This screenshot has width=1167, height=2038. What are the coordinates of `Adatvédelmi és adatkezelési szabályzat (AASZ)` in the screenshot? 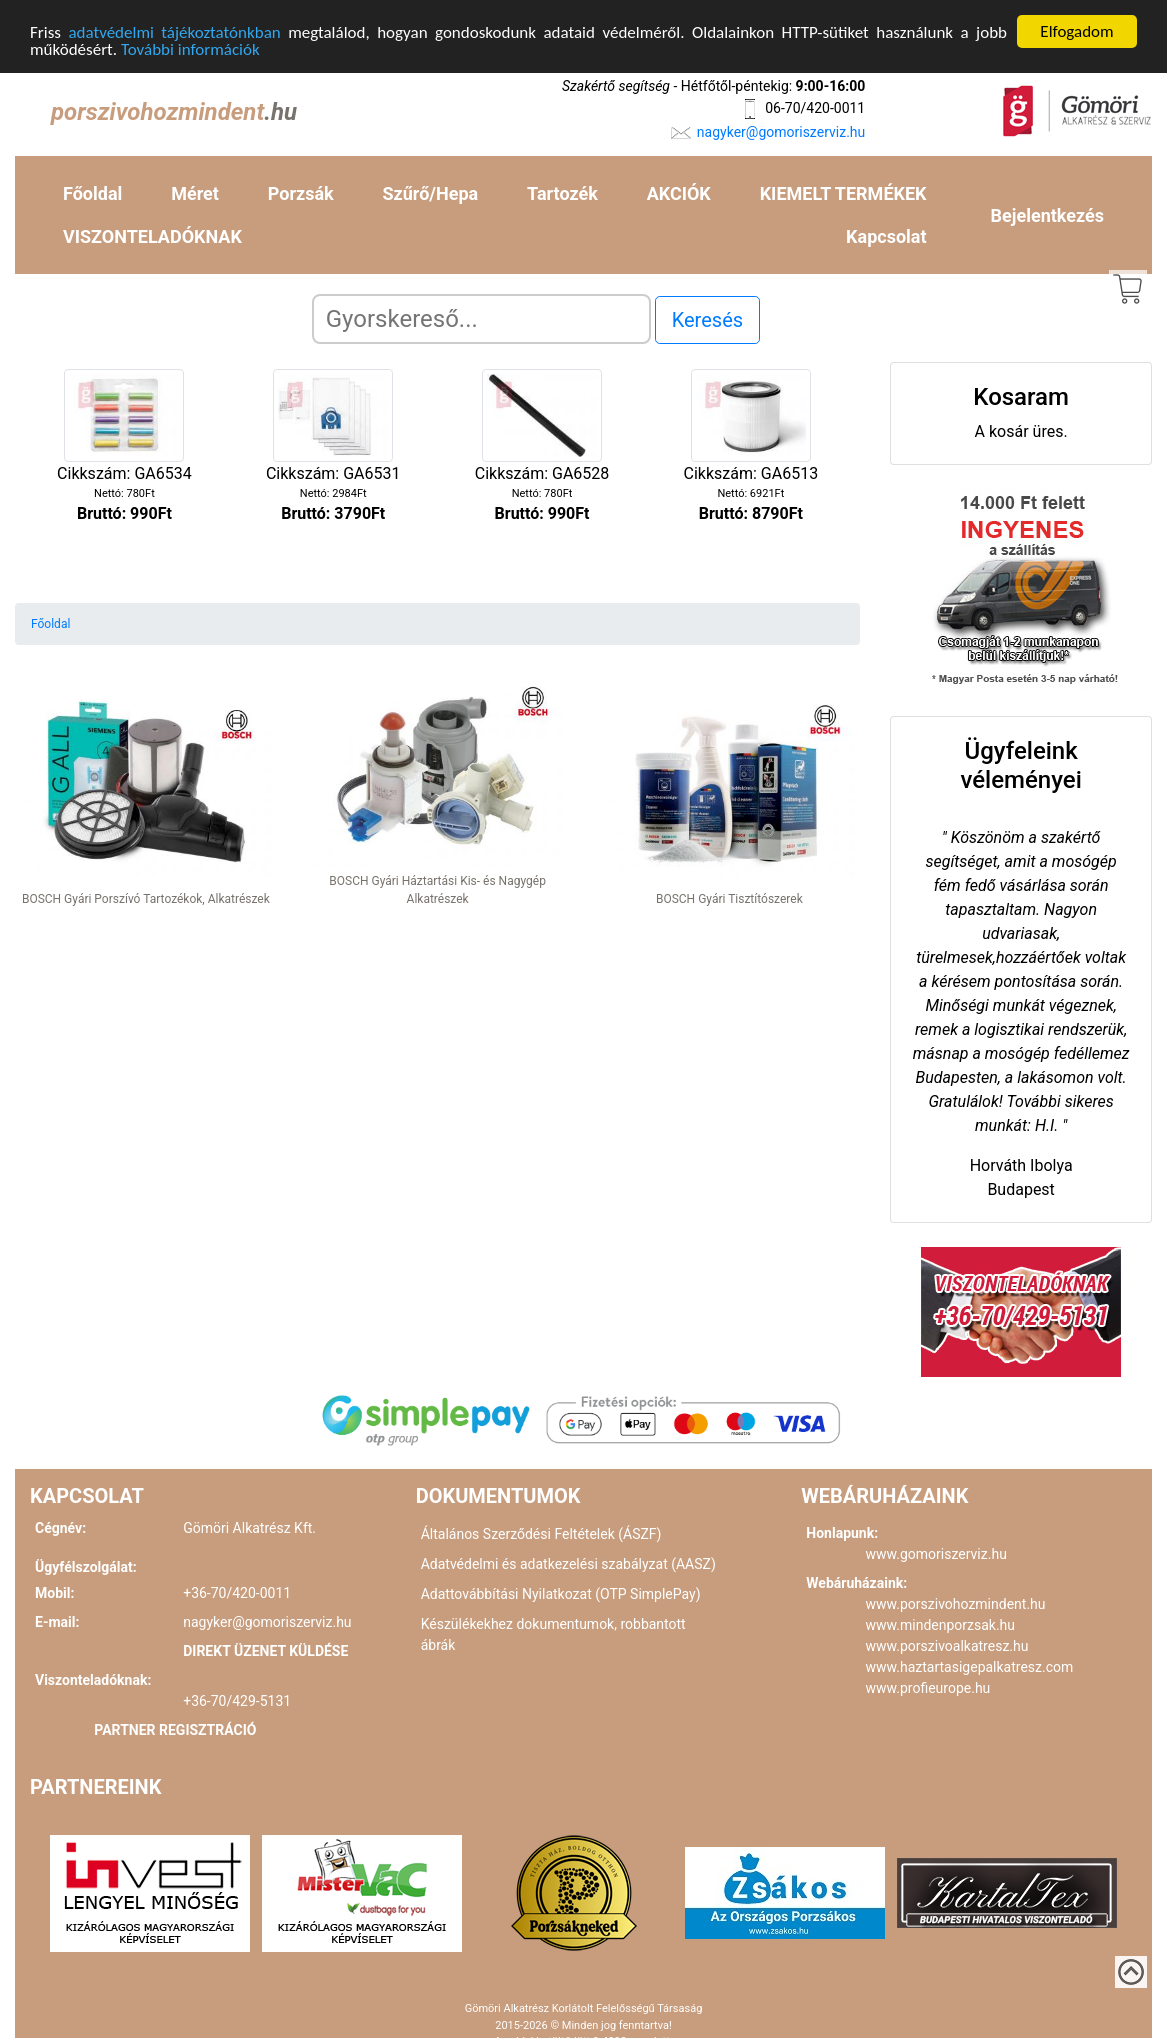 It's located at (568, 1564).